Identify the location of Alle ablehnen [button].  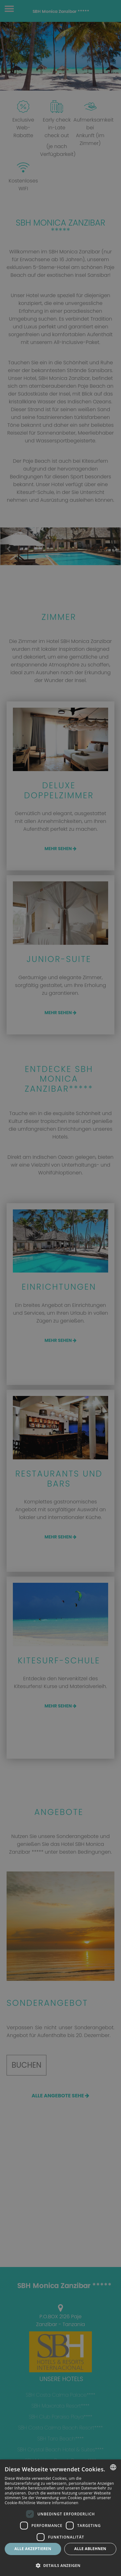
(90, 2548).